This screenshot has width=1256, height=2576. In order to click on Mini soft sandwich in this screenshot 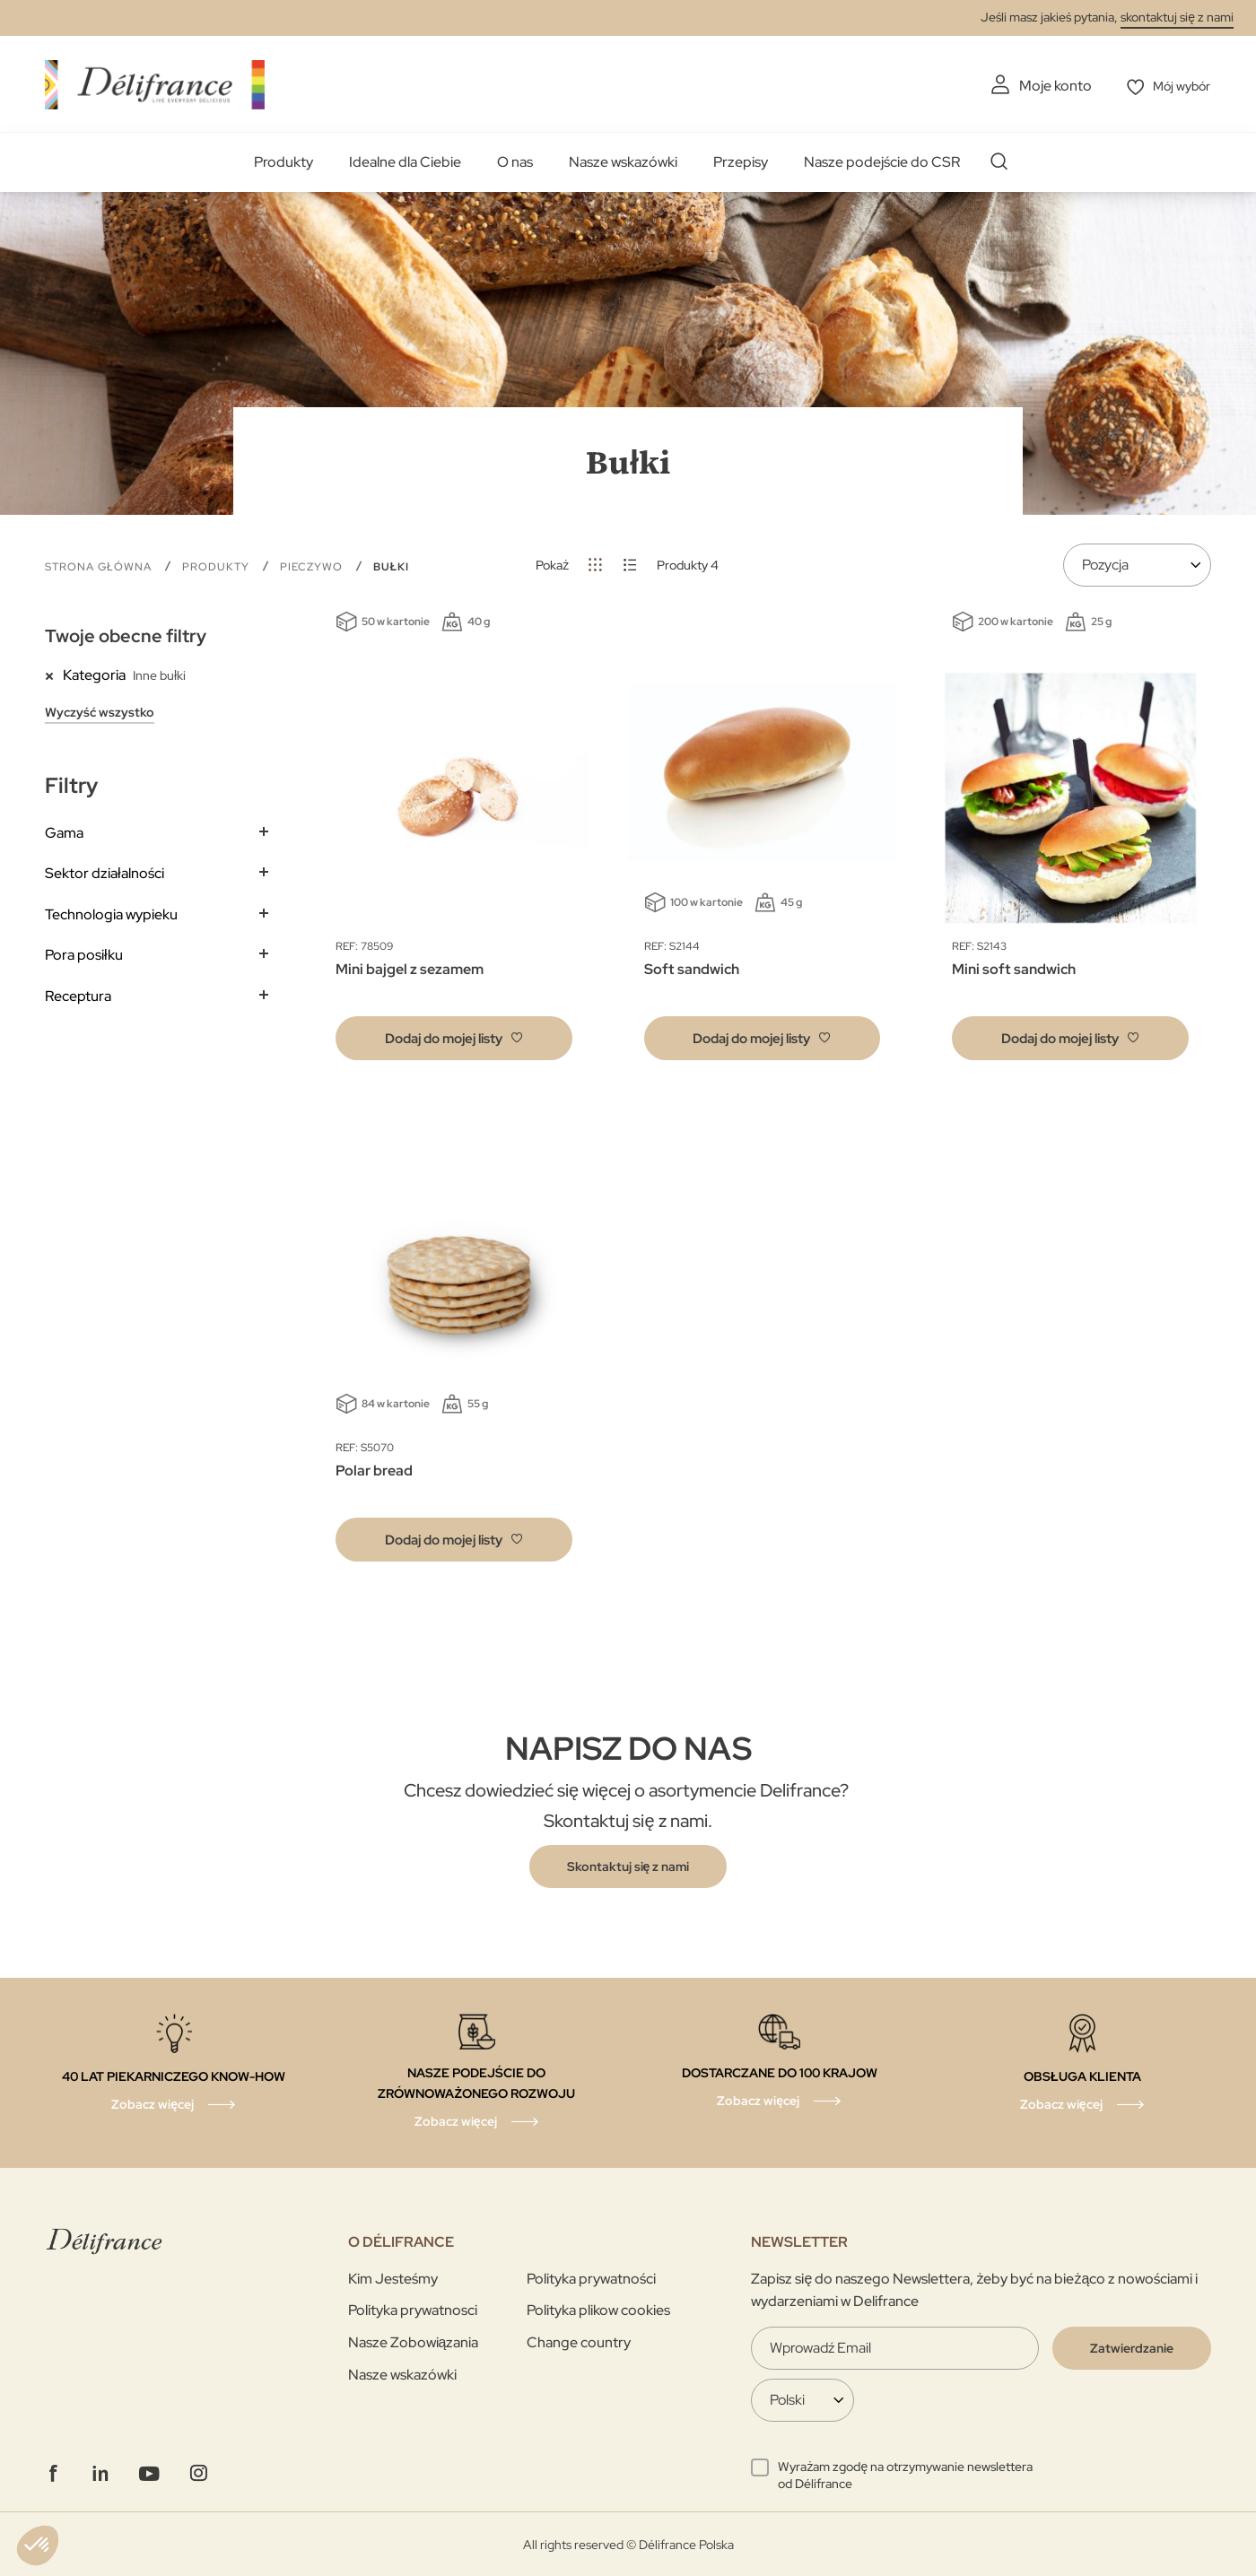, I will do `click(1014, 968)`.